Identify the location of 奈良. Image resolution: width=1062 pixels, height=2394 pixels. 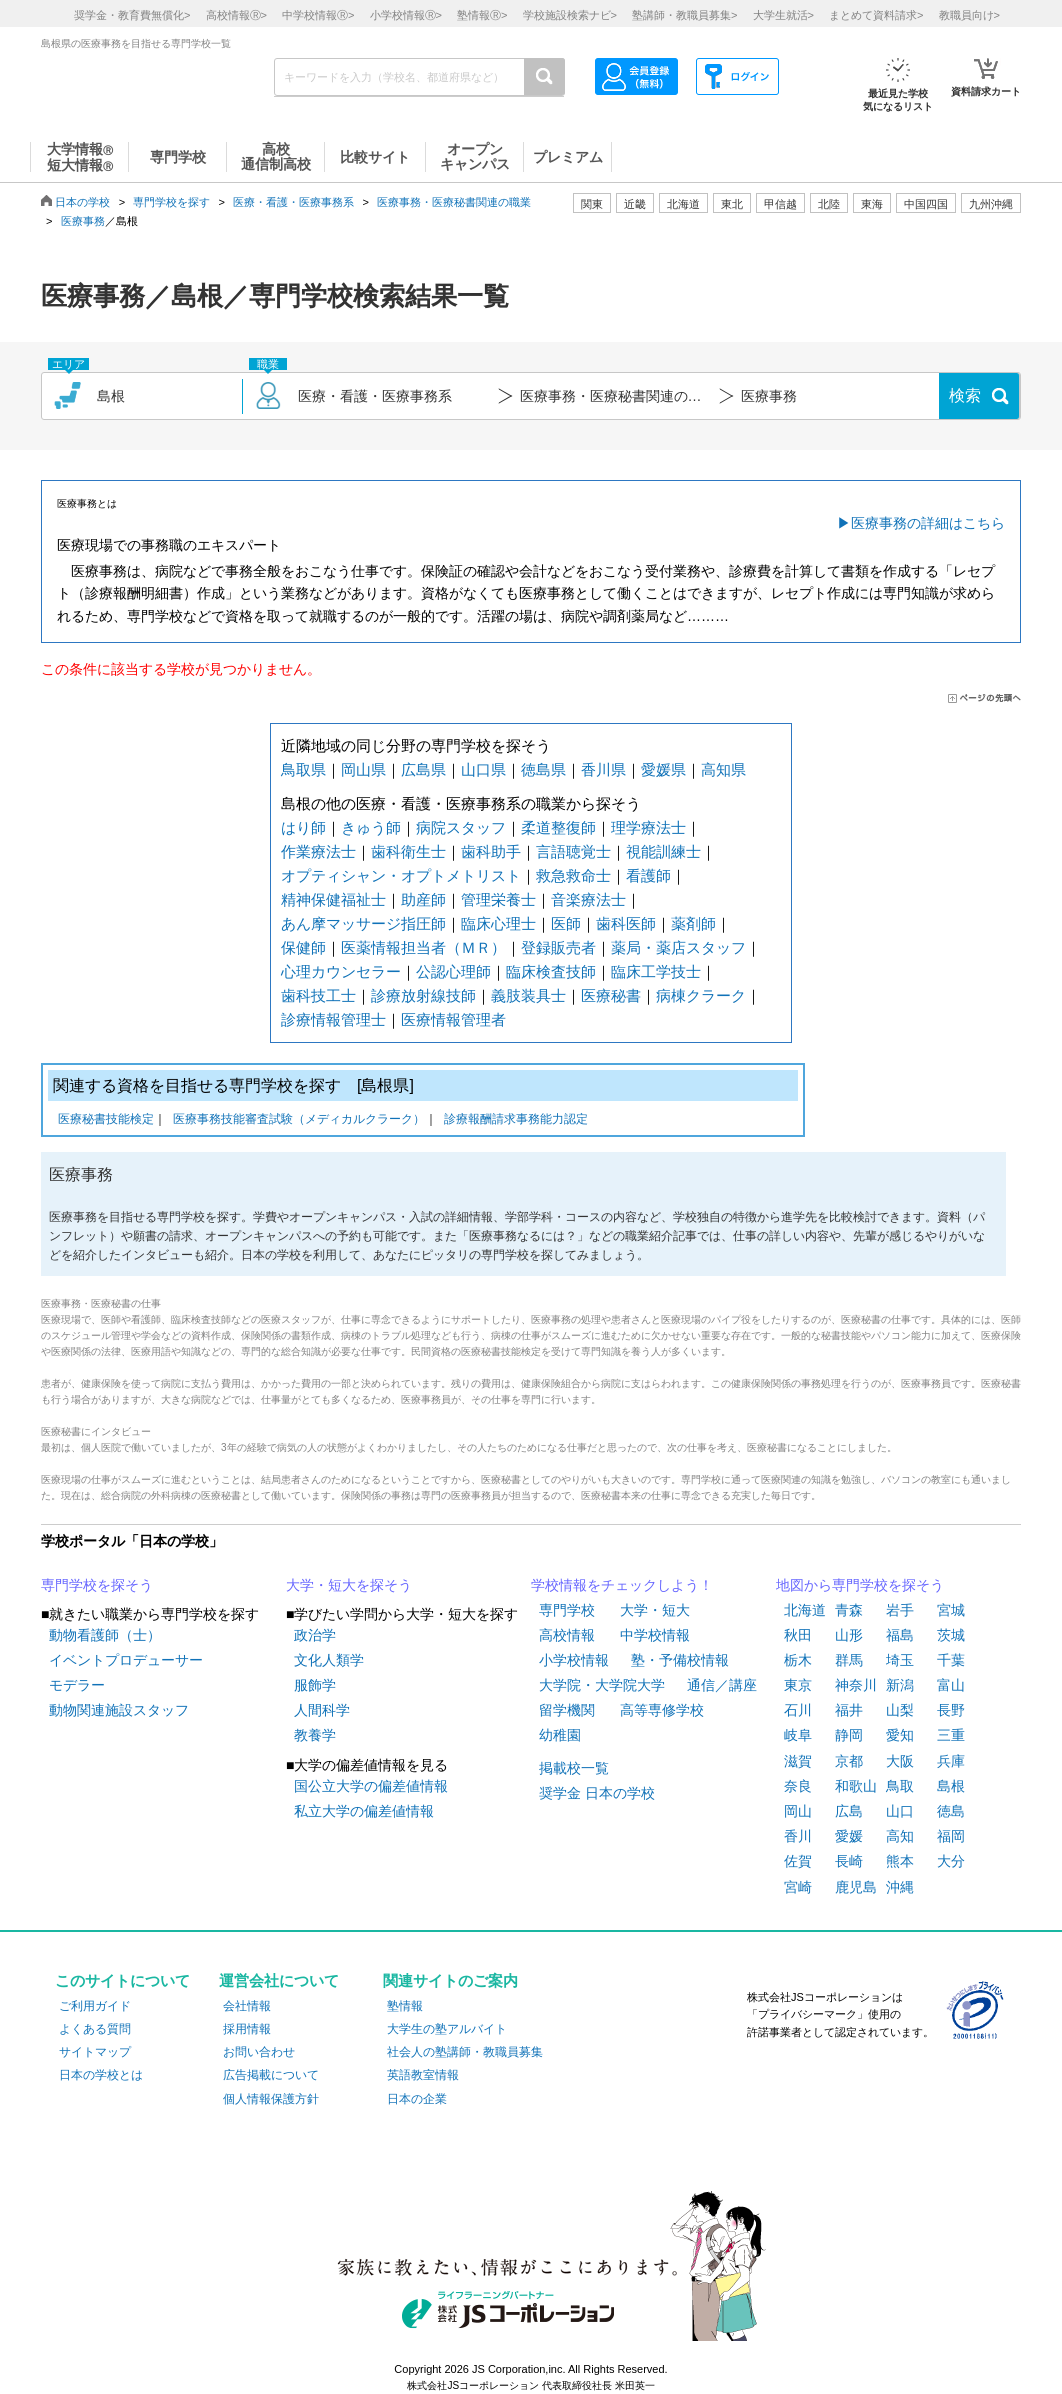
(798, 1786).